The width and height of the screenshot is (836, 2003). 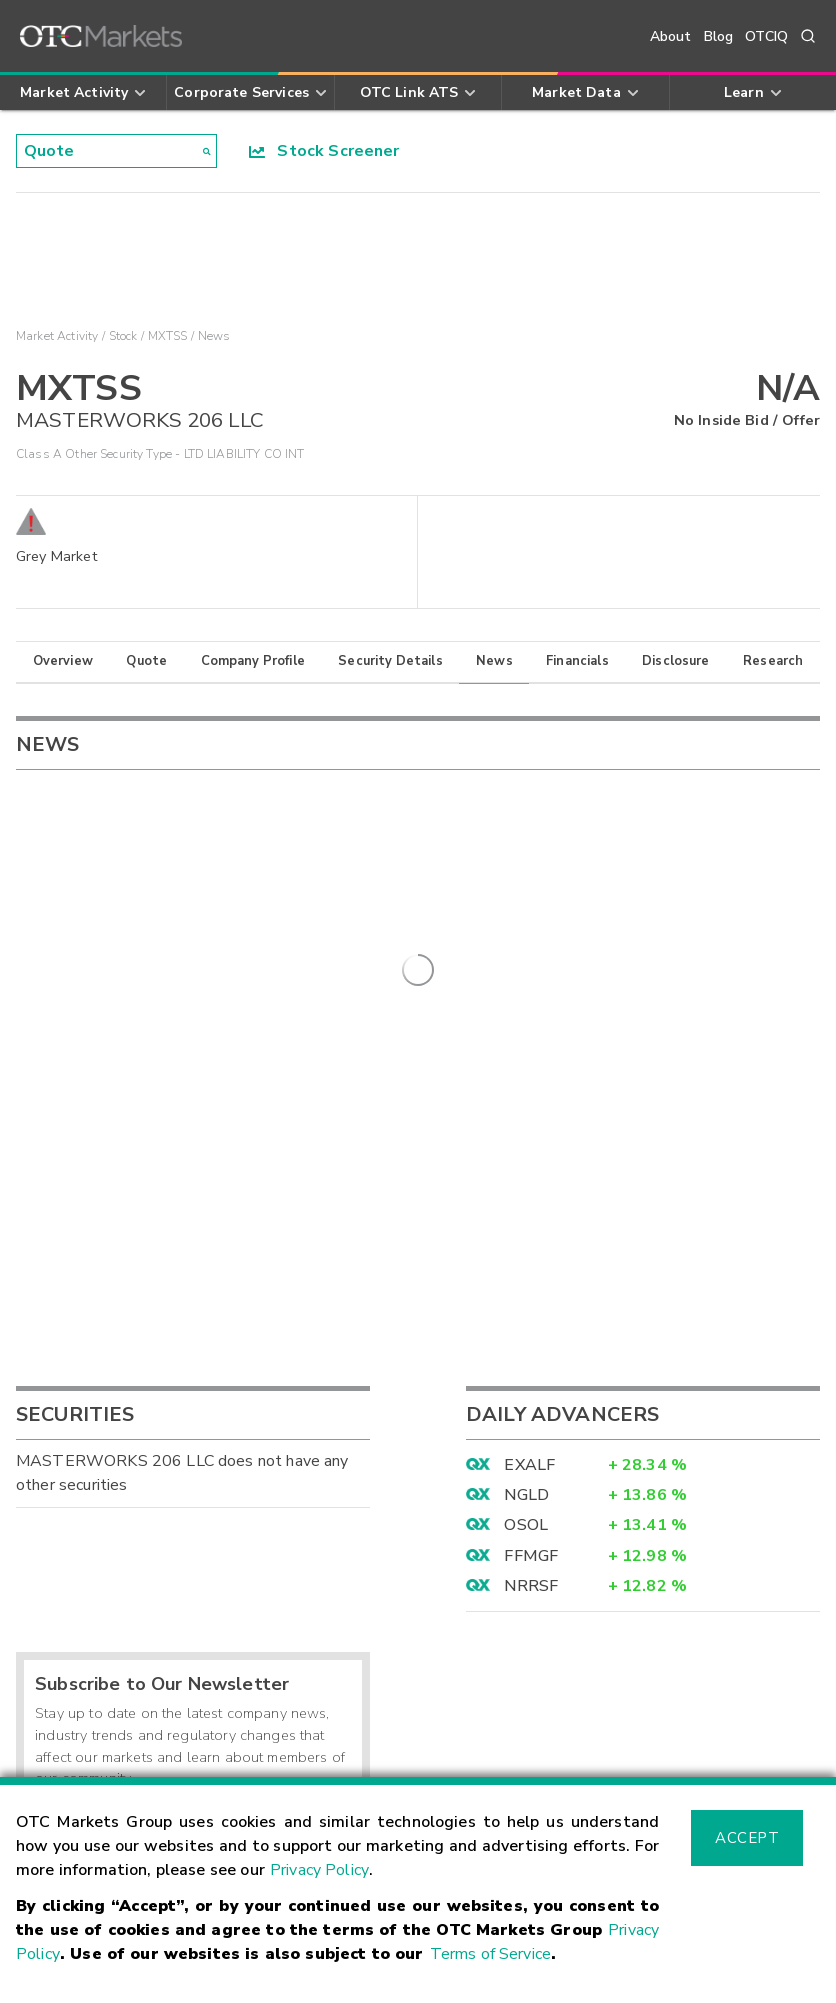 I want to click on Quote, so click(x=146, y=661).